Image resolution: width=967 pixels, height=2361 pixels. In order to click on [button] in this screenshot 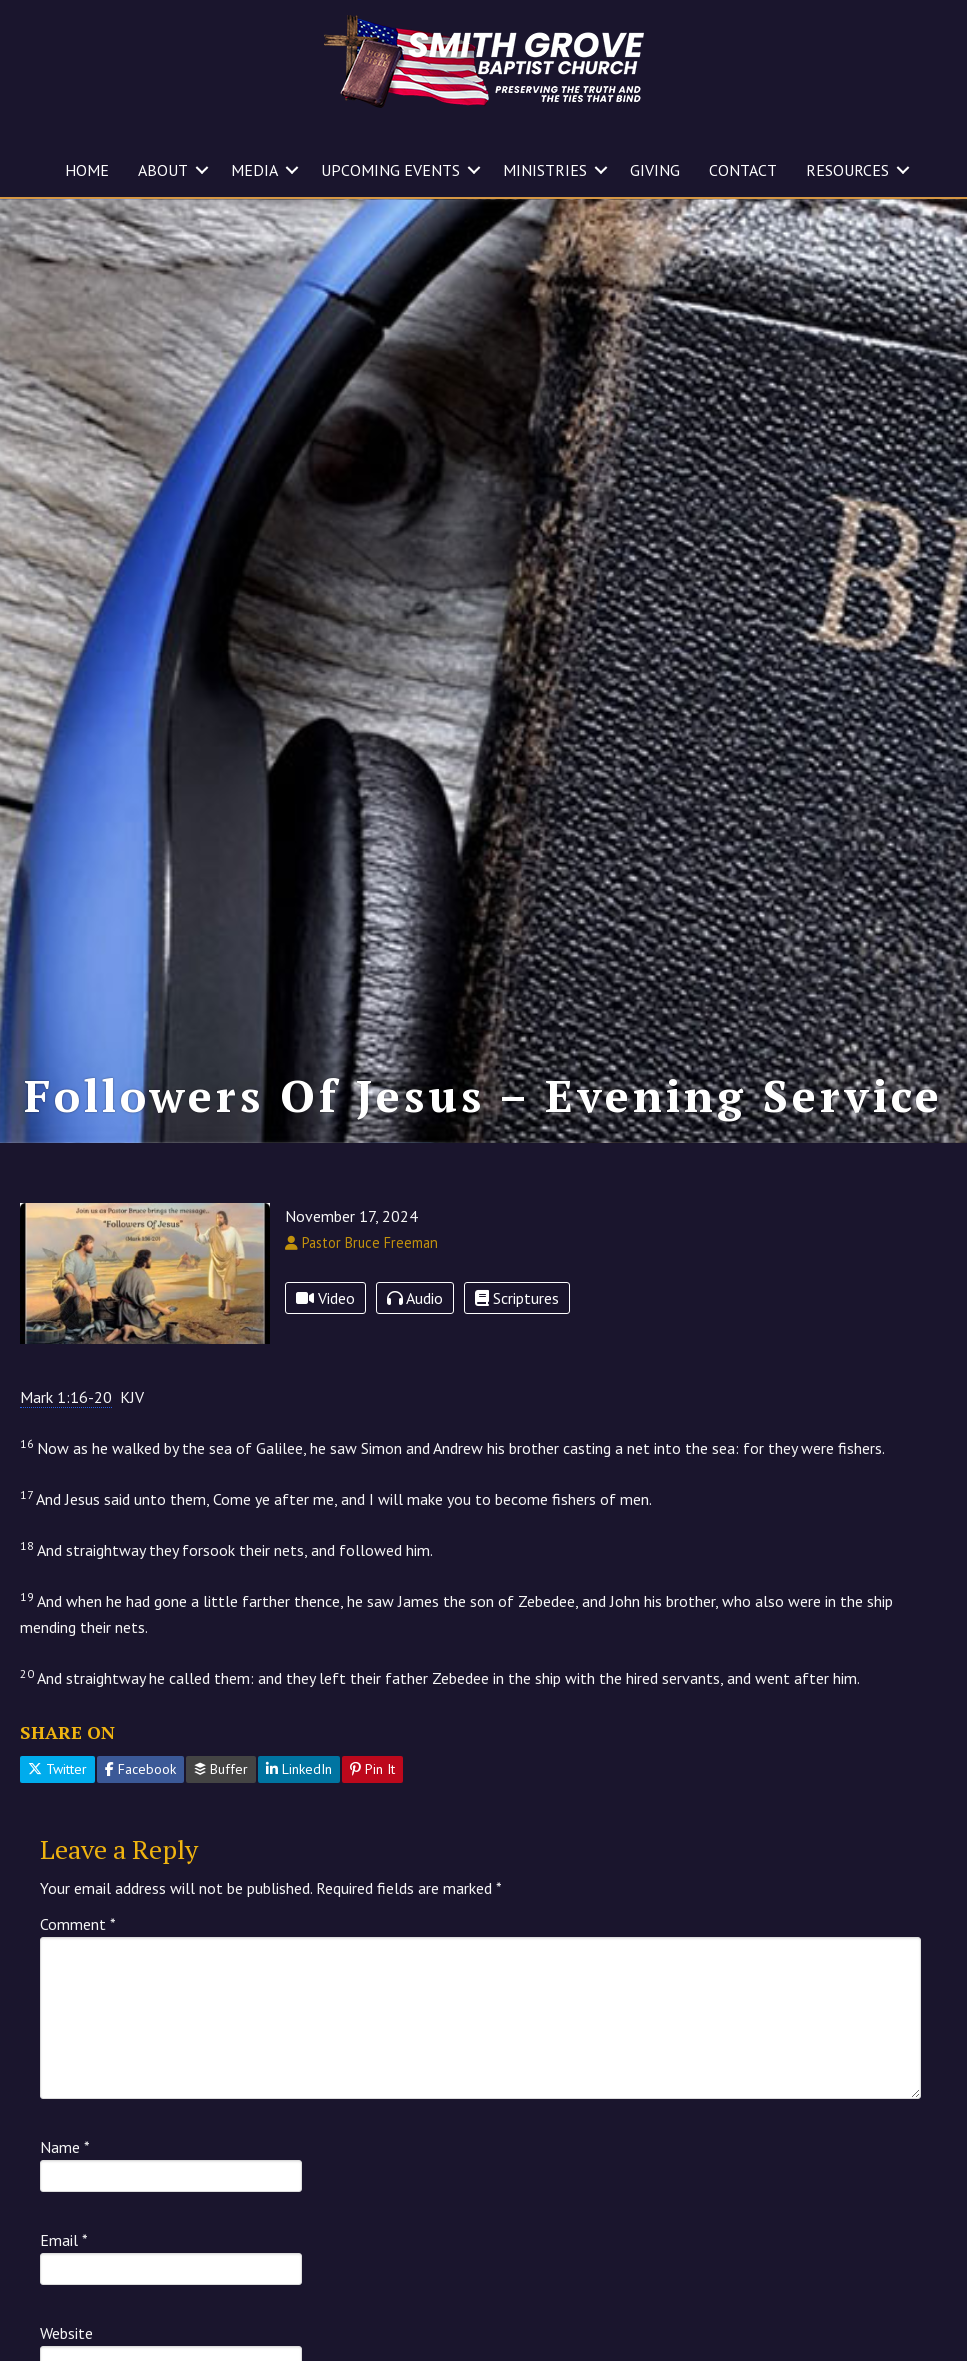, I will do `click(202, 170)`.